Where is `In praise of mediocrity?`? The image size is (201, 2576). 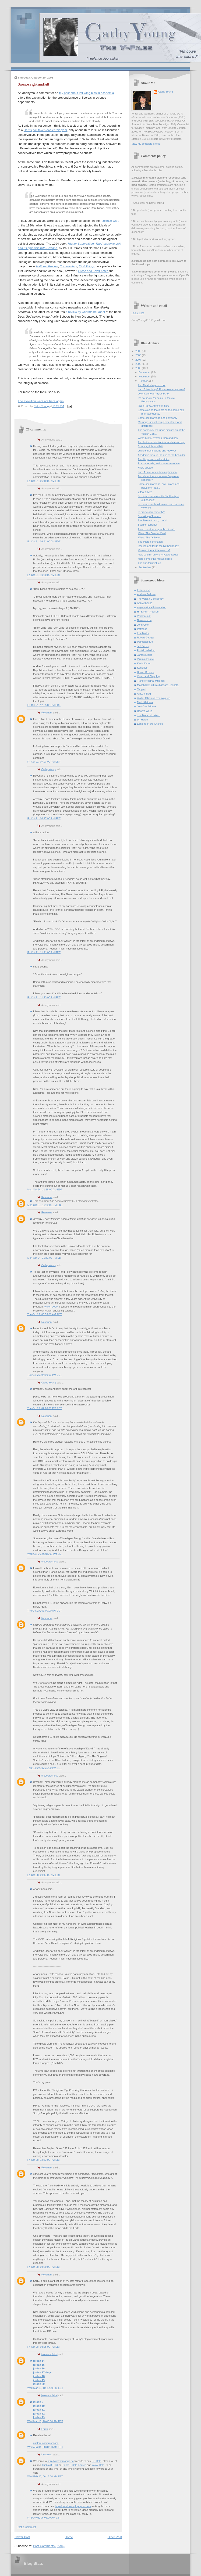
In praise of mediocrity? is located at coordinates (151, 512).